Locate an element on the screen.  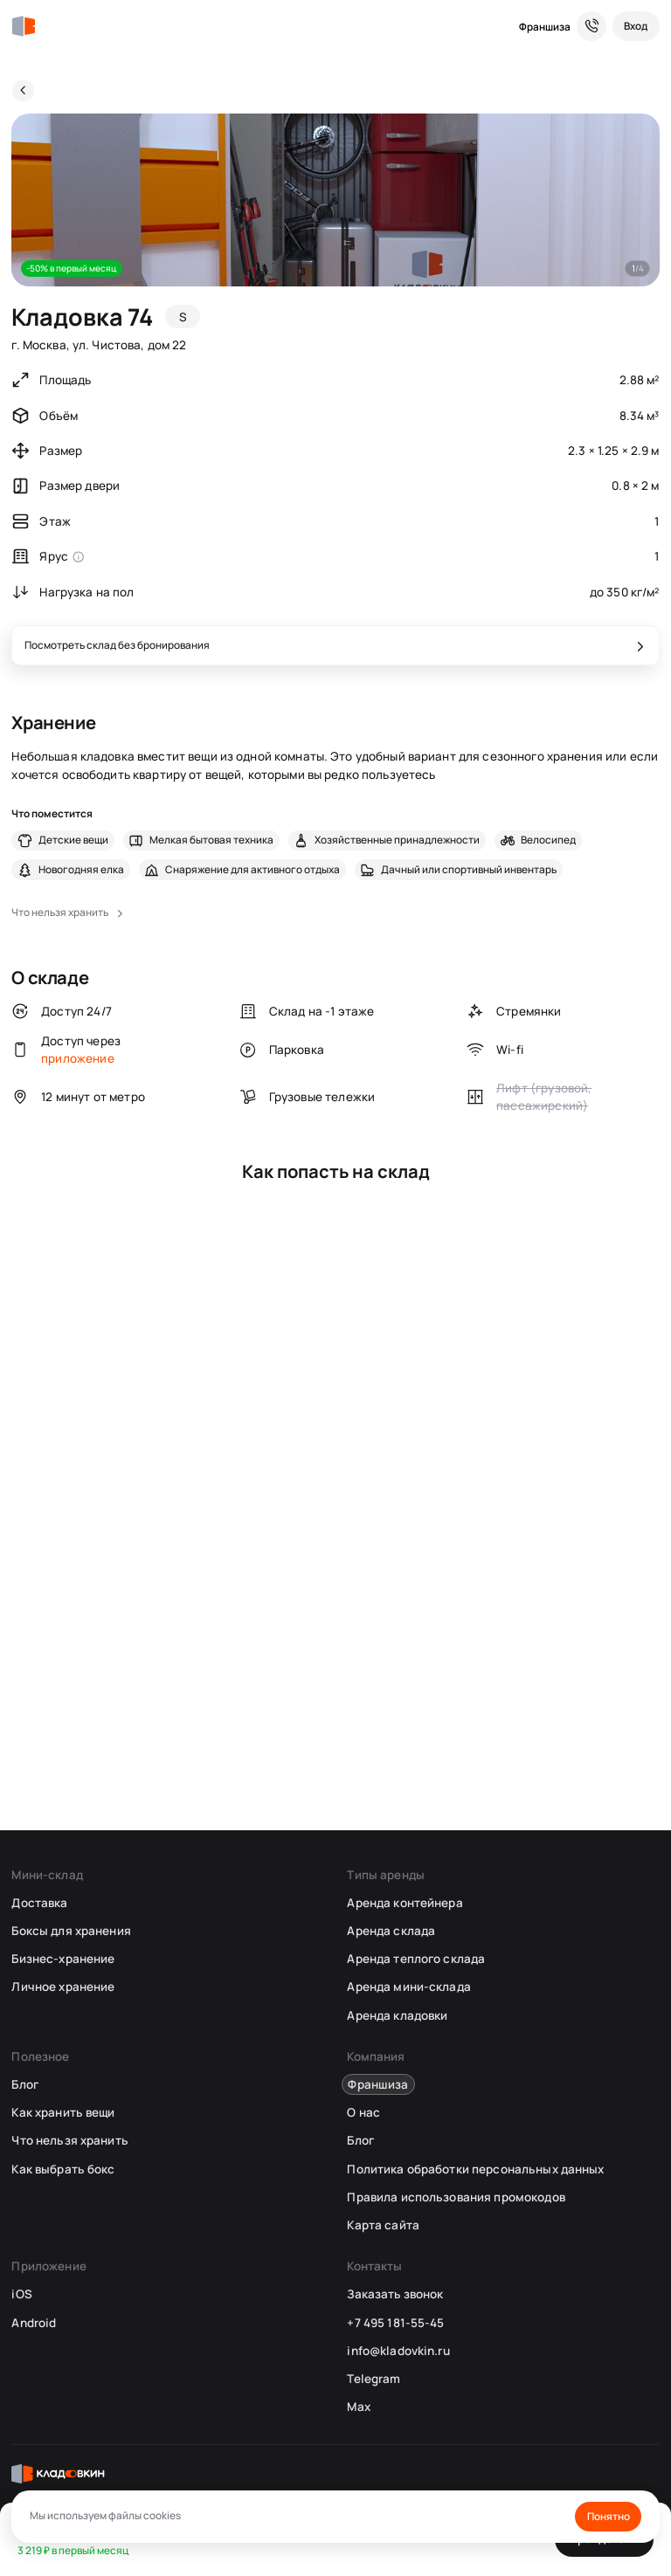
Аренда мини-склада is located at coordinates (408, 1986).